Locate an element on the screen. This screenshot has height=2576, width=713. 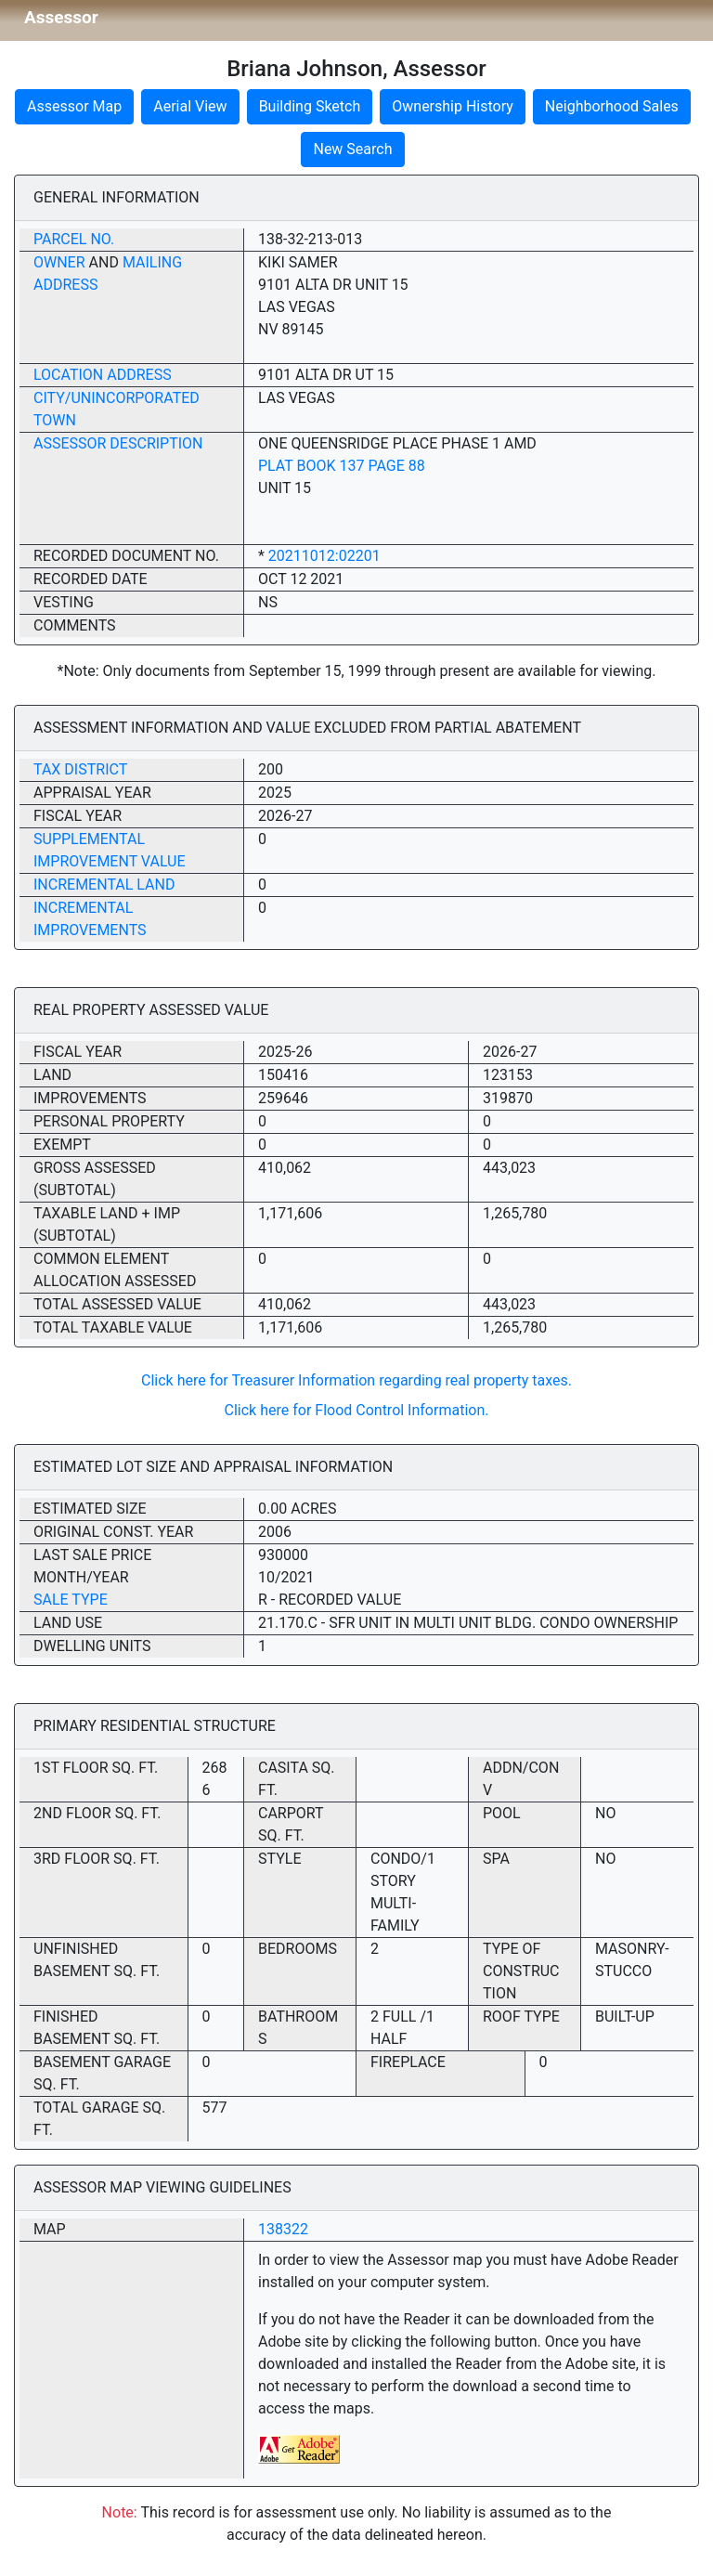
Tax District is located at coordinates (80, 769).